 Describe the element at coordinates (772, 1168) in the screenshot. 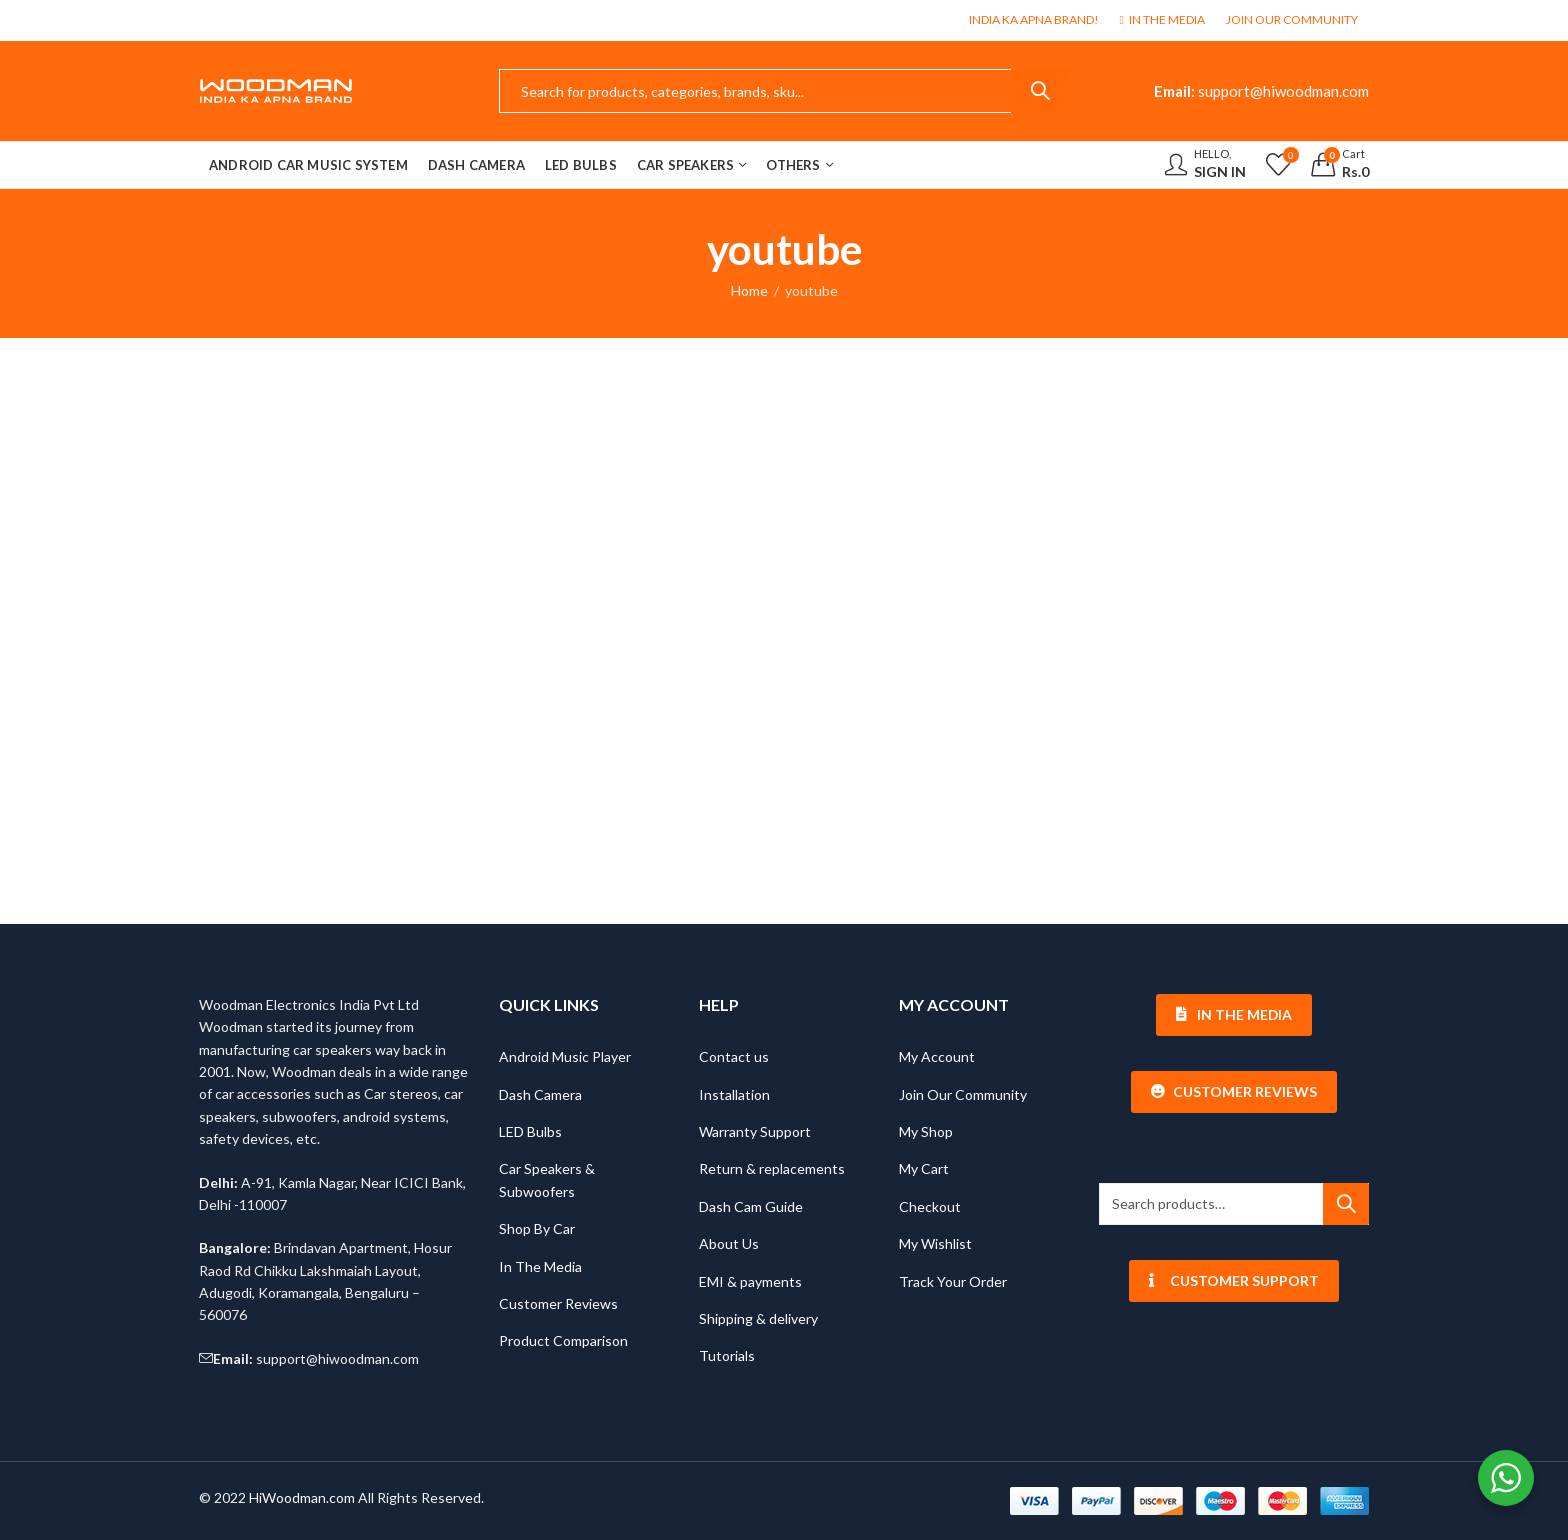

I see `Return & replacements` at that location.